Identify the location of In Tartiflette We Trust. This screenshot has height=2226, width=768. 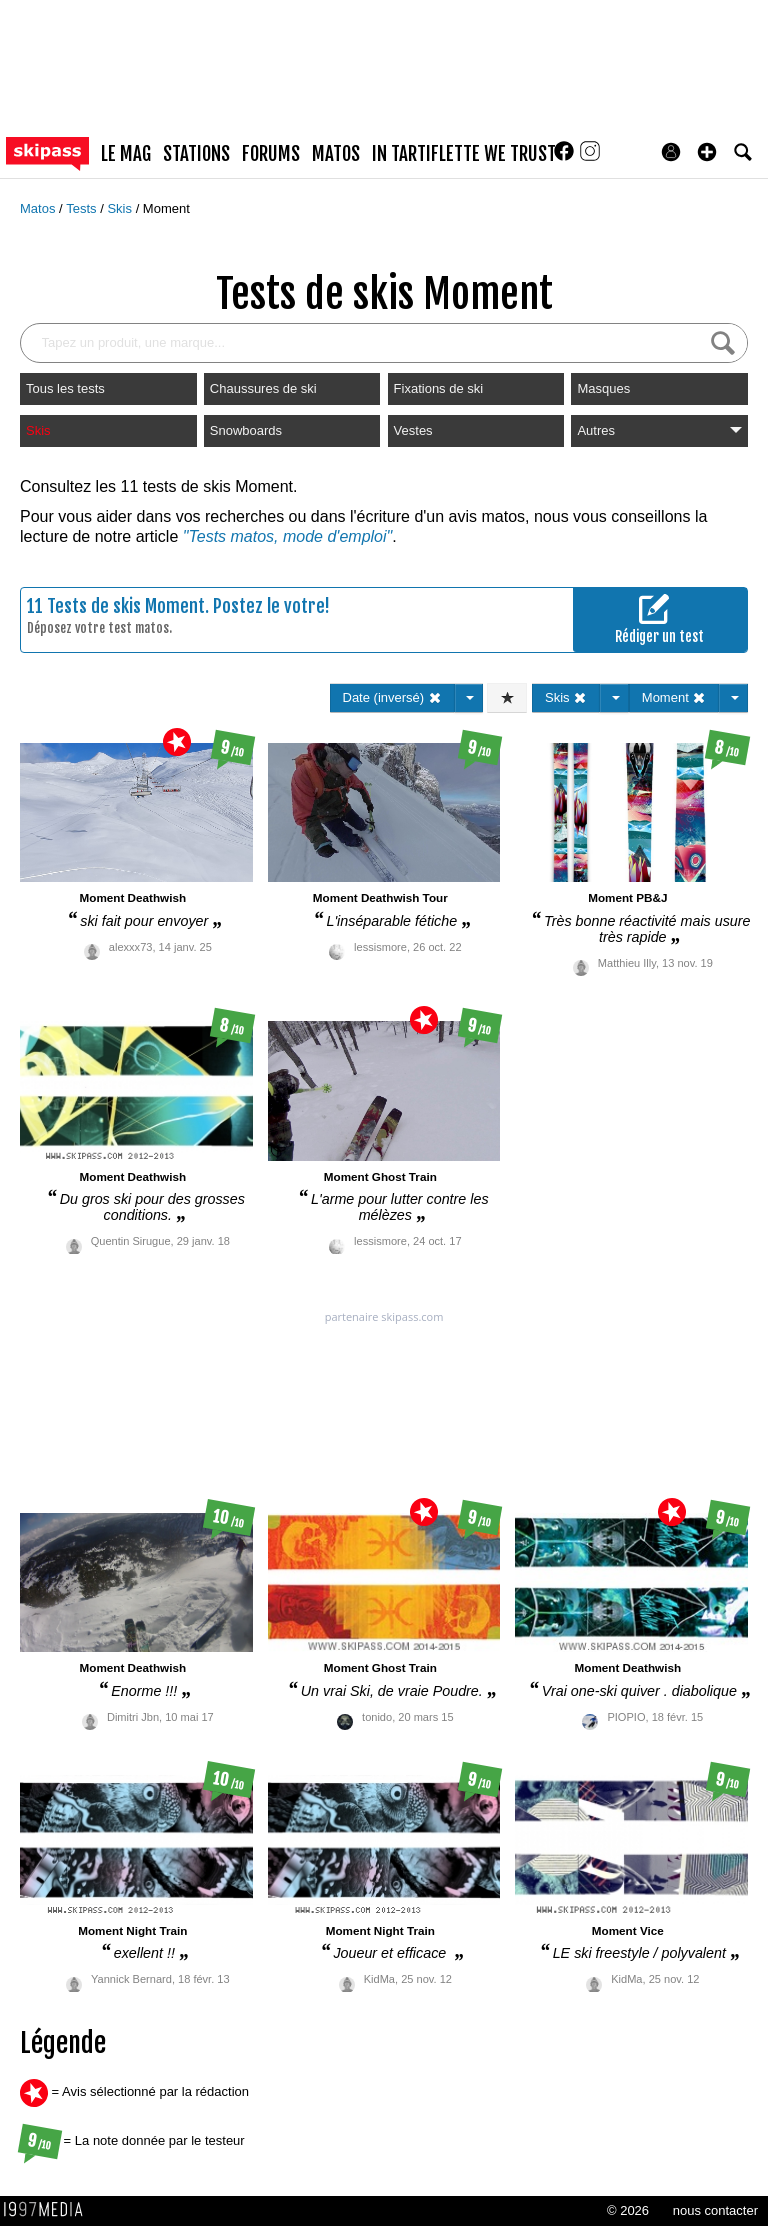
(464, 154).